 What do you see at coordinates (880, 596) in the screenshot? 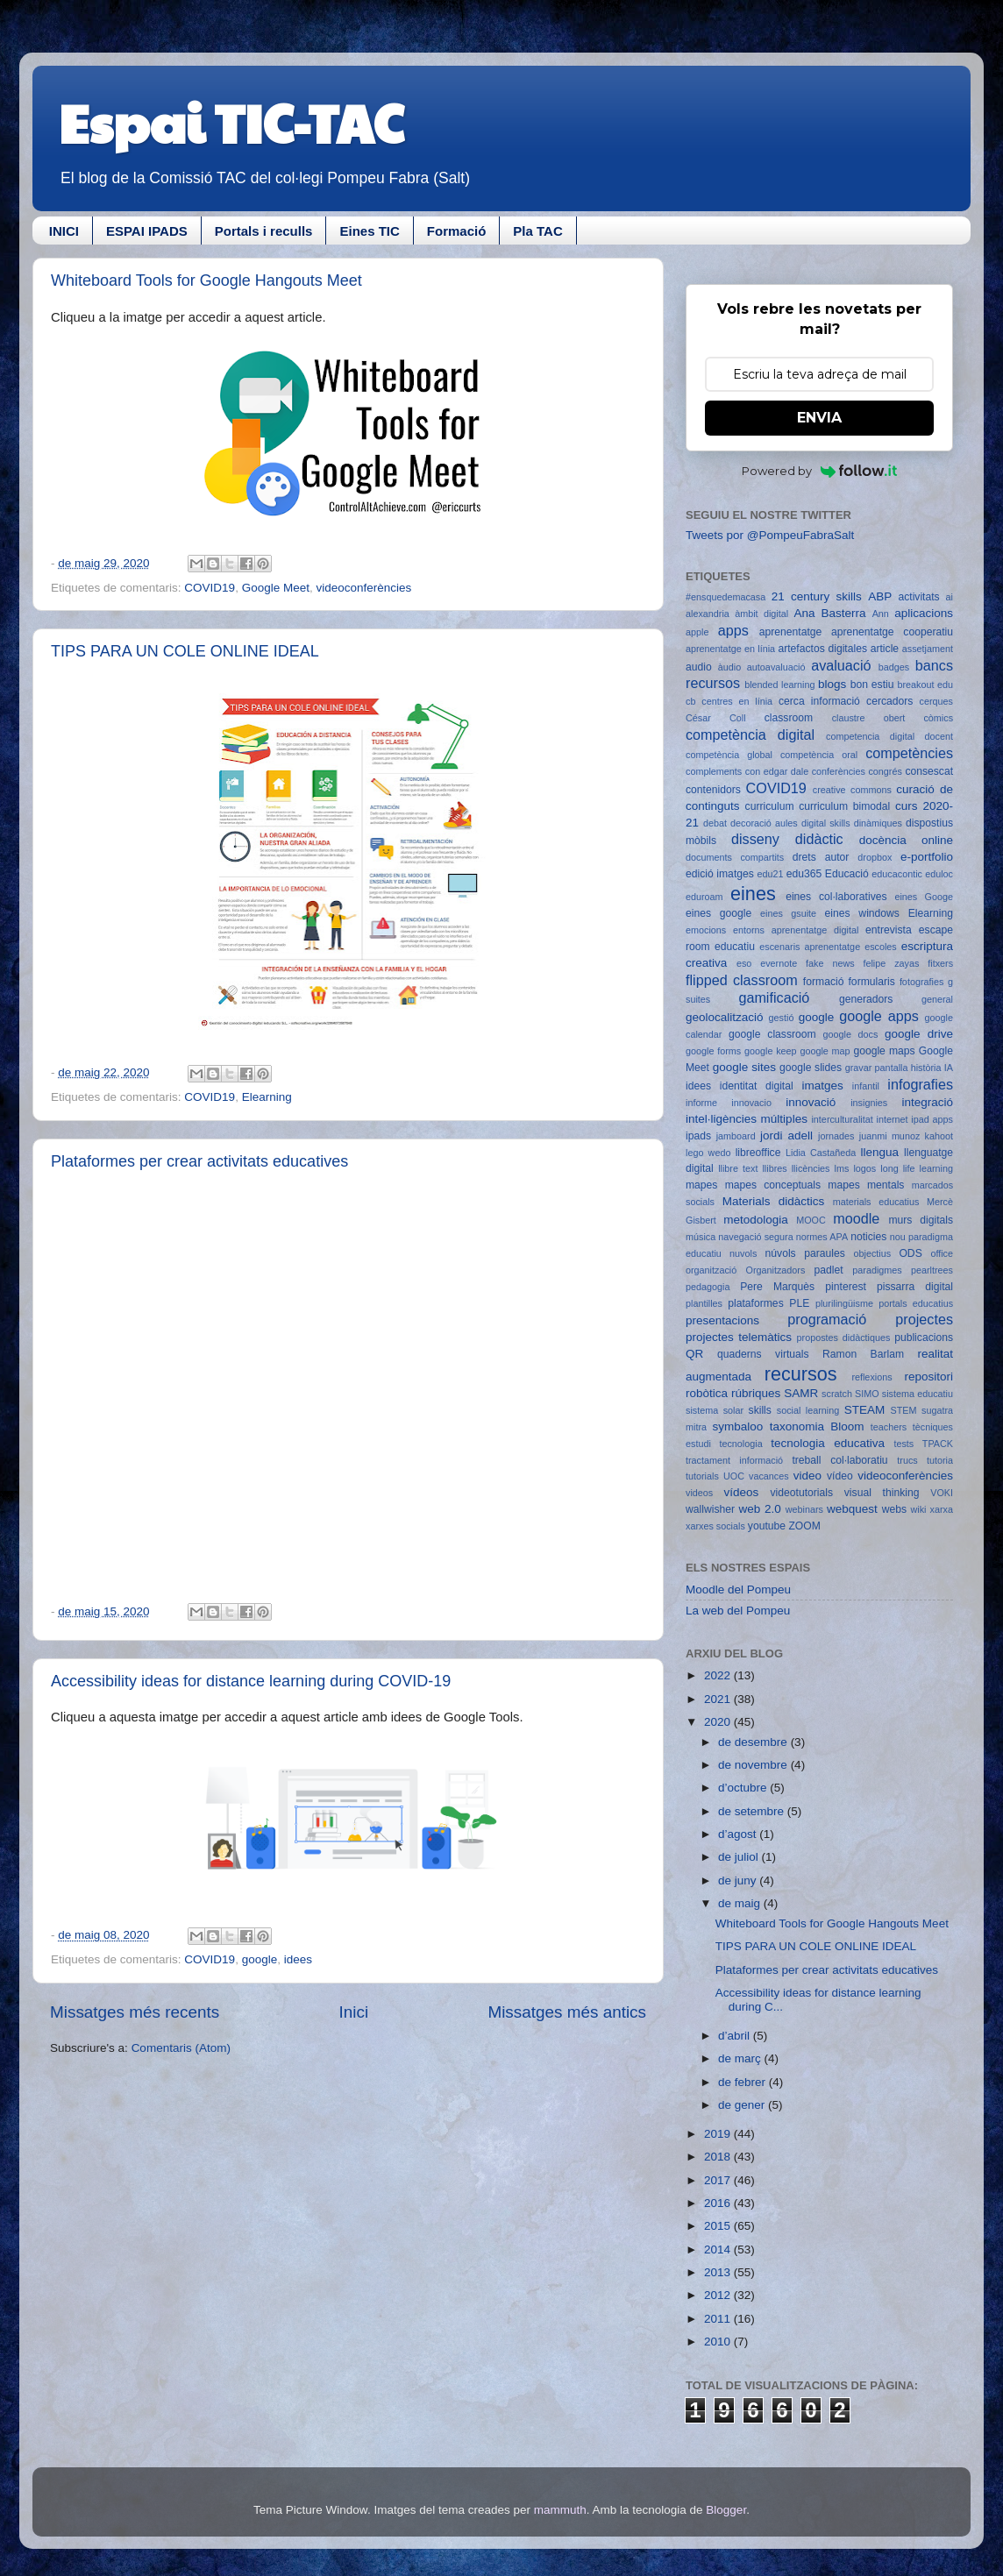
I see `ABP` at bounding box center [880, 596].